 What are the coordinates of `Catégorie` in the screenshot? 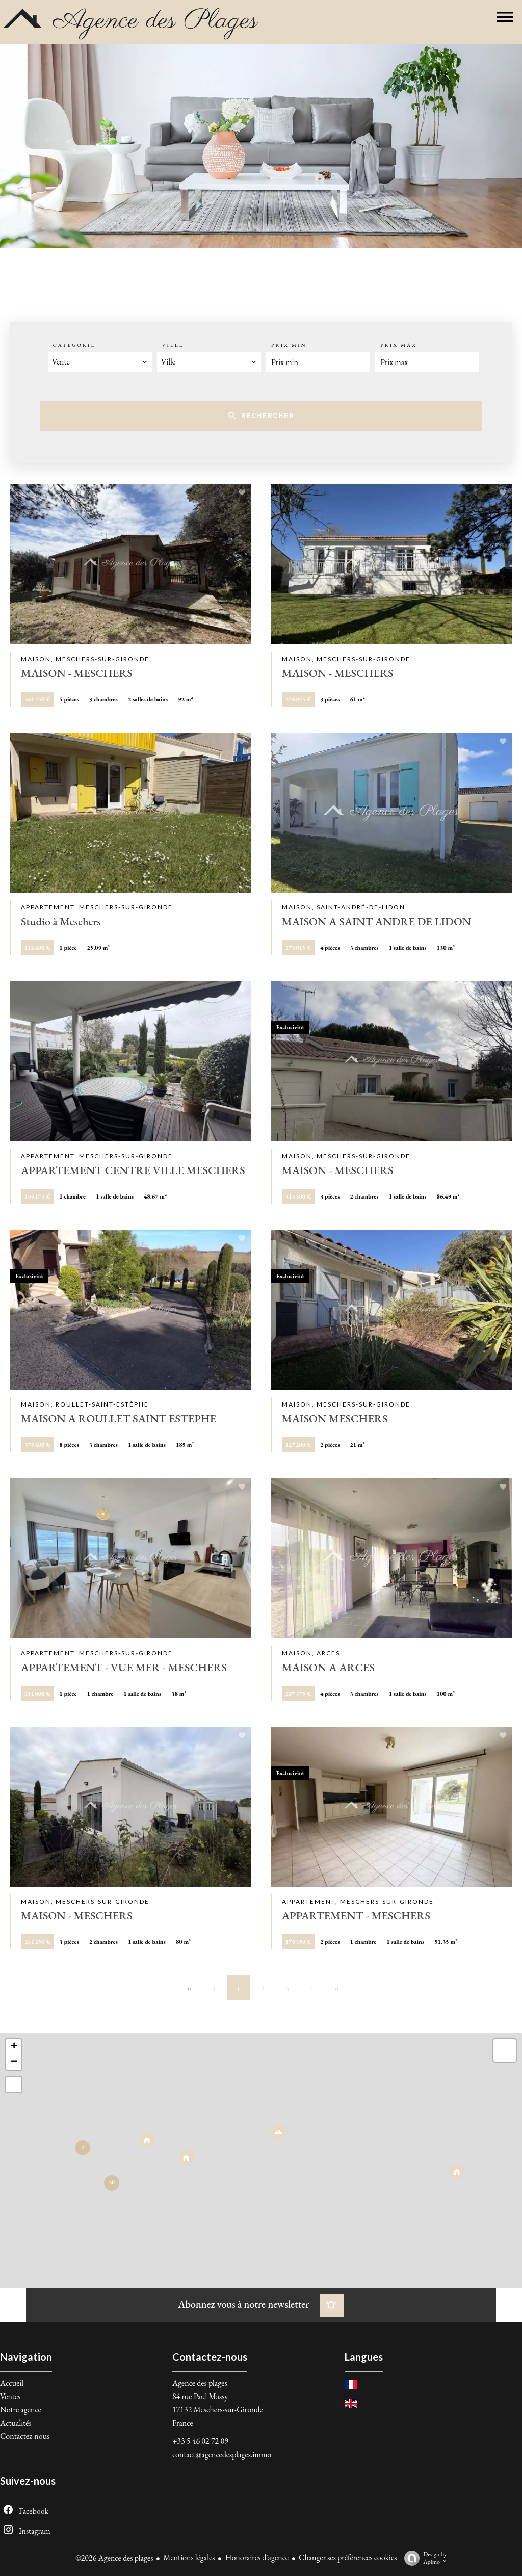 It's located at (74, 345).